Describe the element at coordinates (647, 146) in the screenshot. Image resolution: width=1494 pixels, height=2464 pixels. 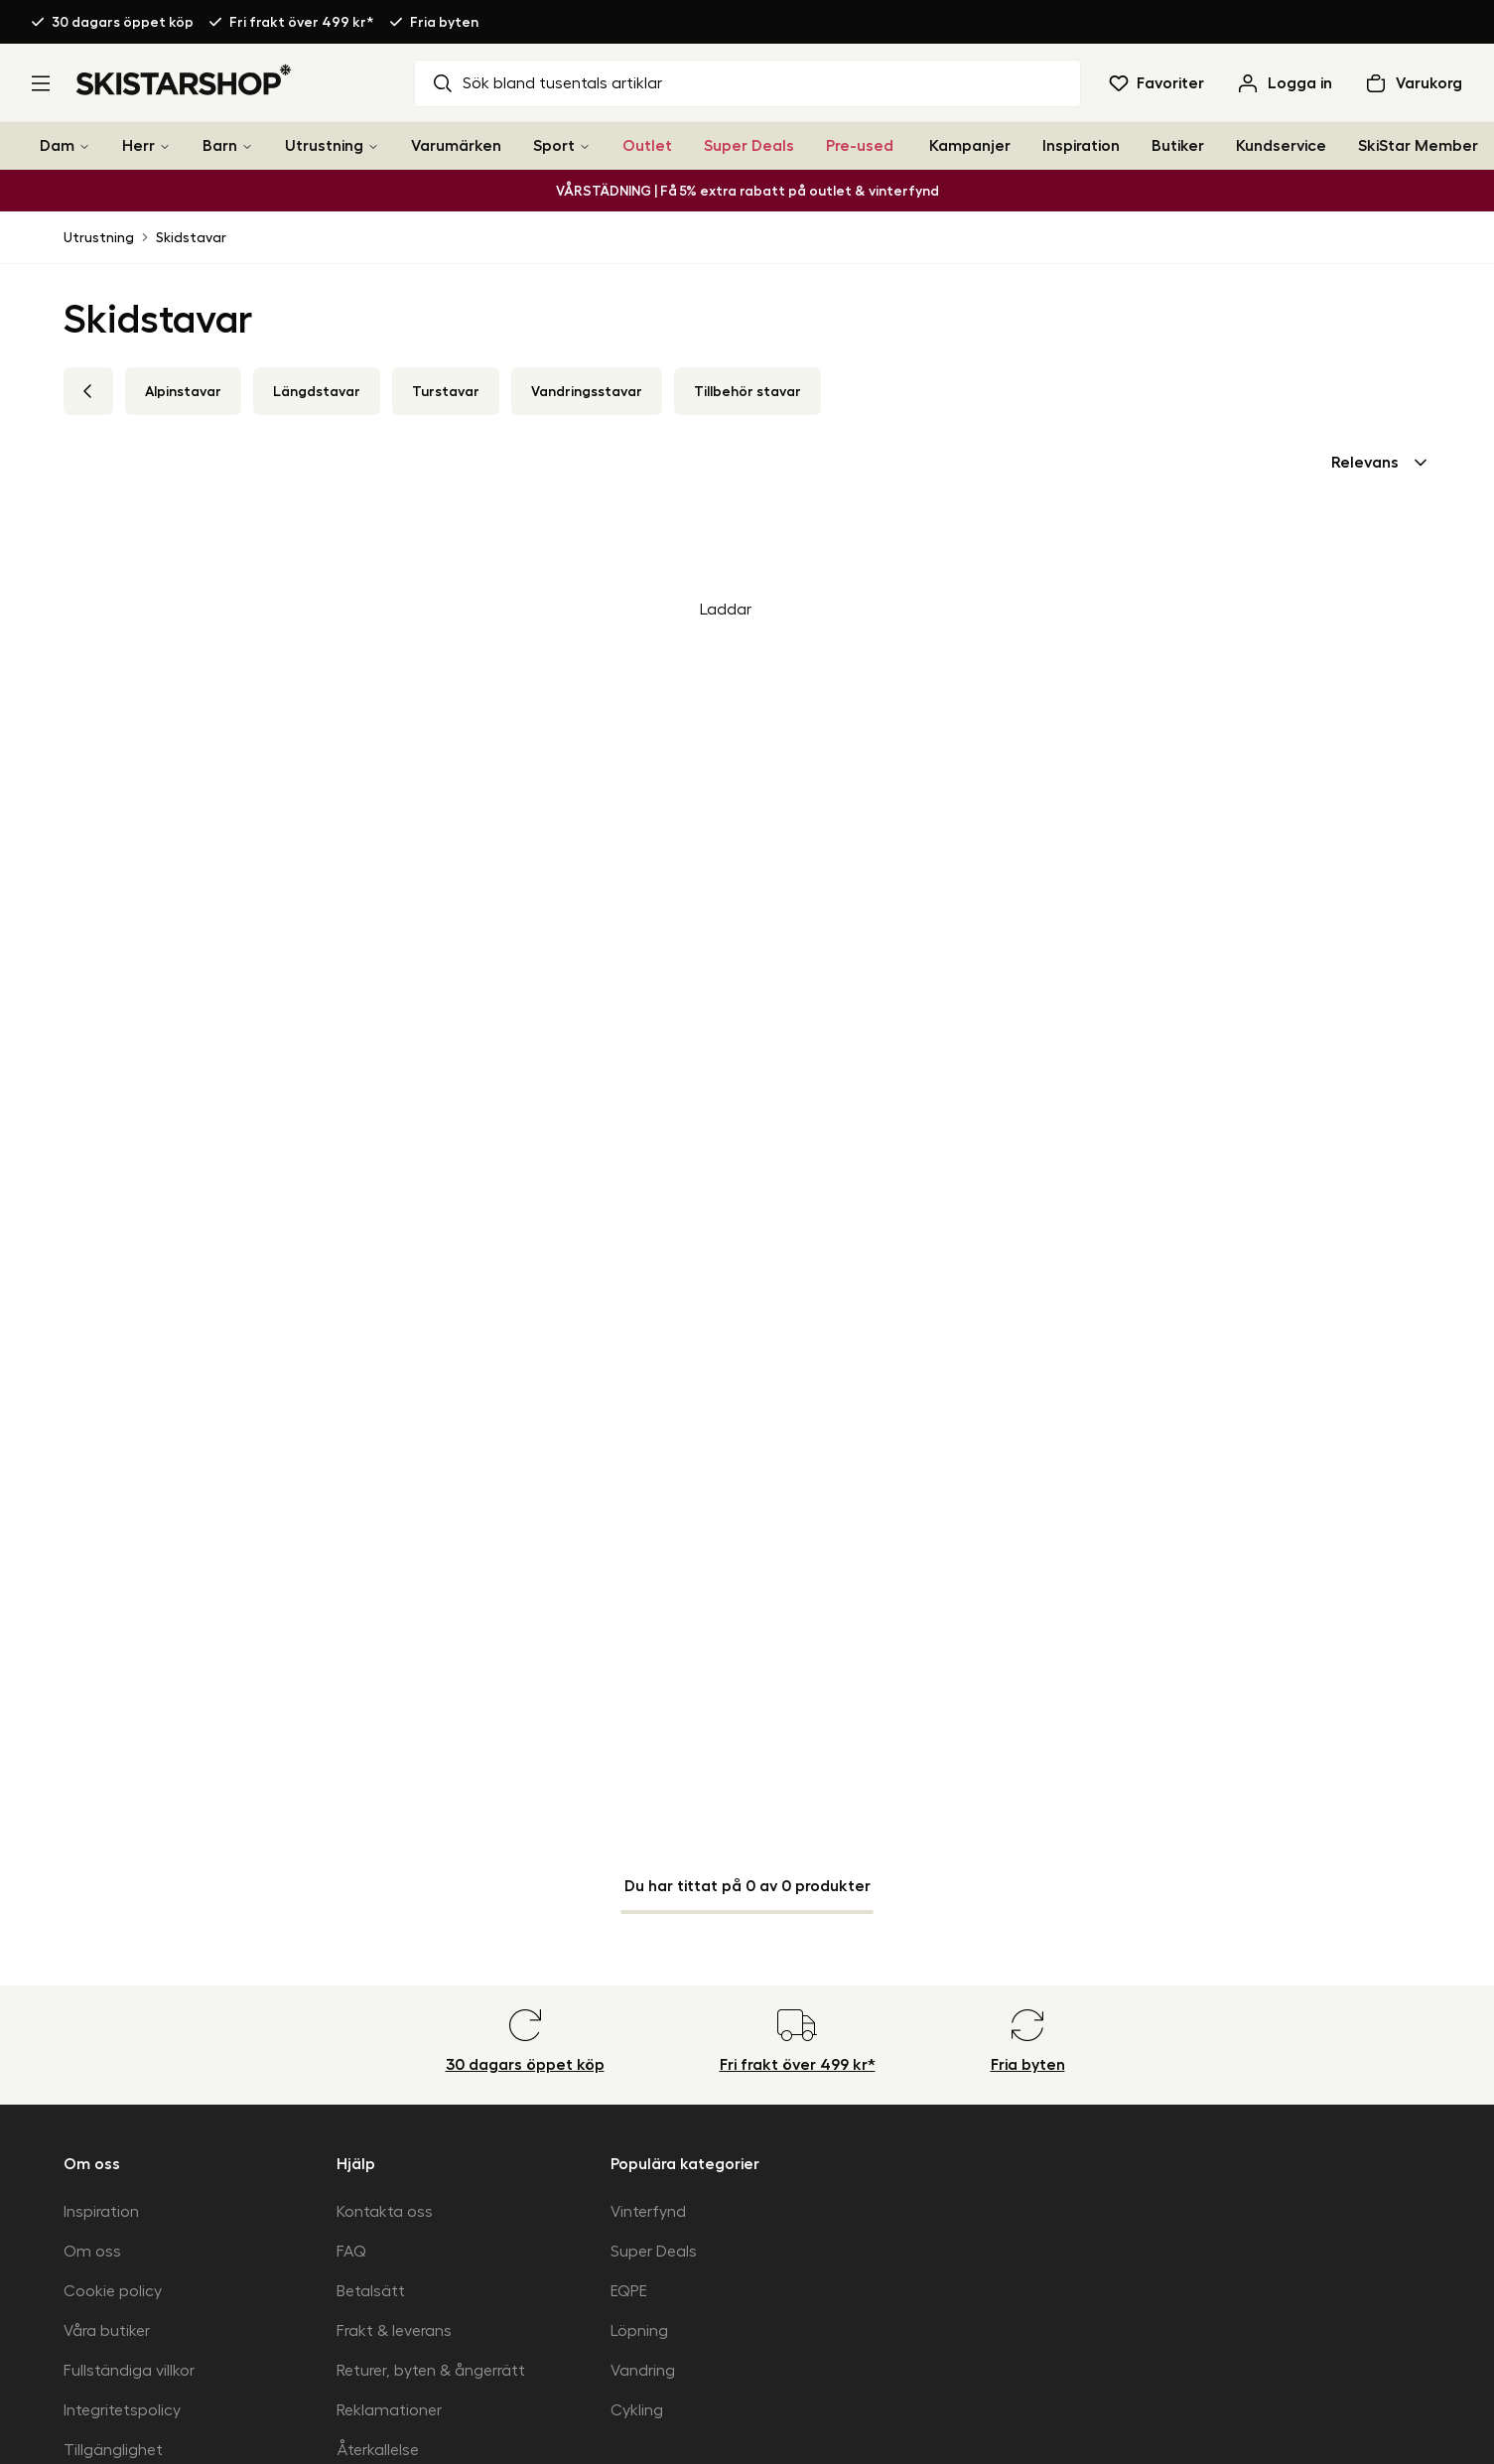
I see `Outlet` at that location.